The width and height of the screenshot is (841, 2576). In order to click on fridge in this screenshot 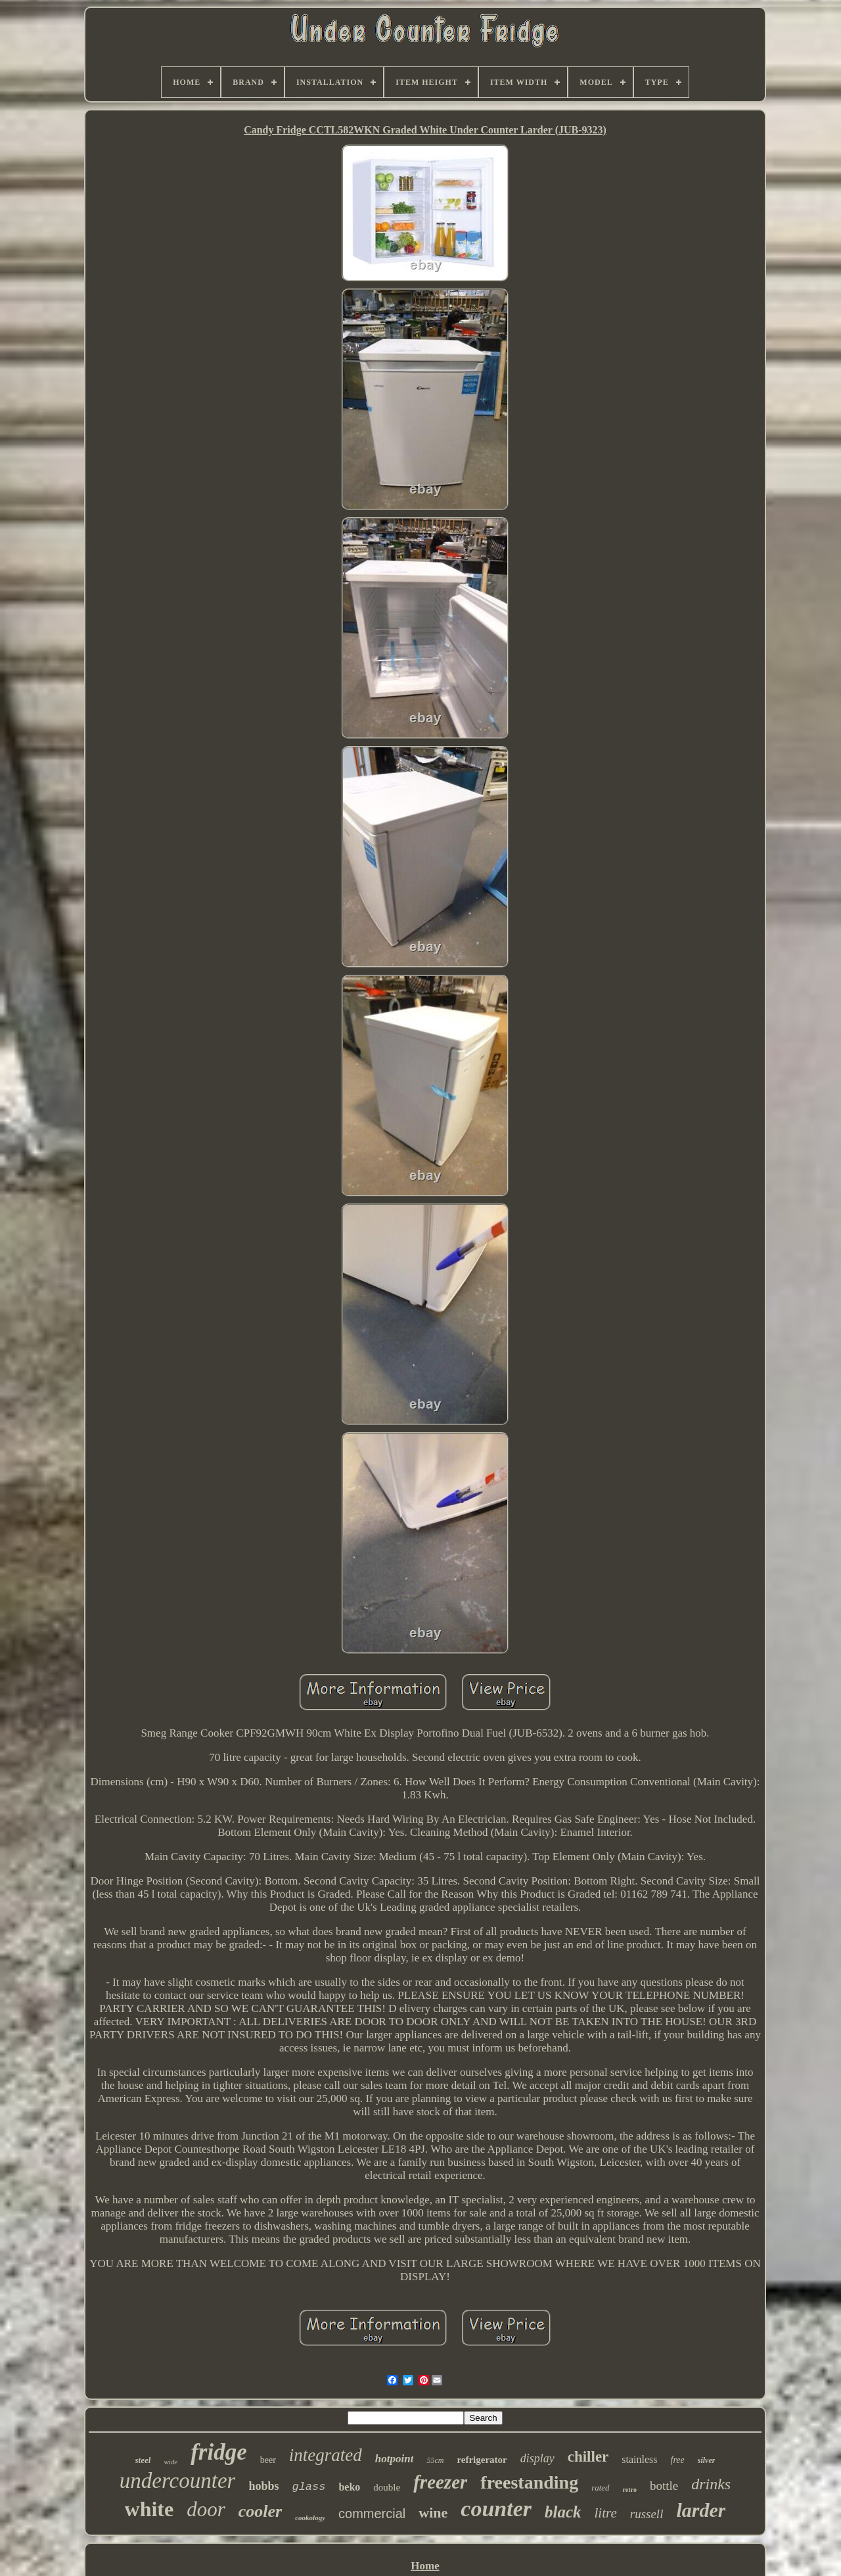, I will do `click(219, 2452)`.